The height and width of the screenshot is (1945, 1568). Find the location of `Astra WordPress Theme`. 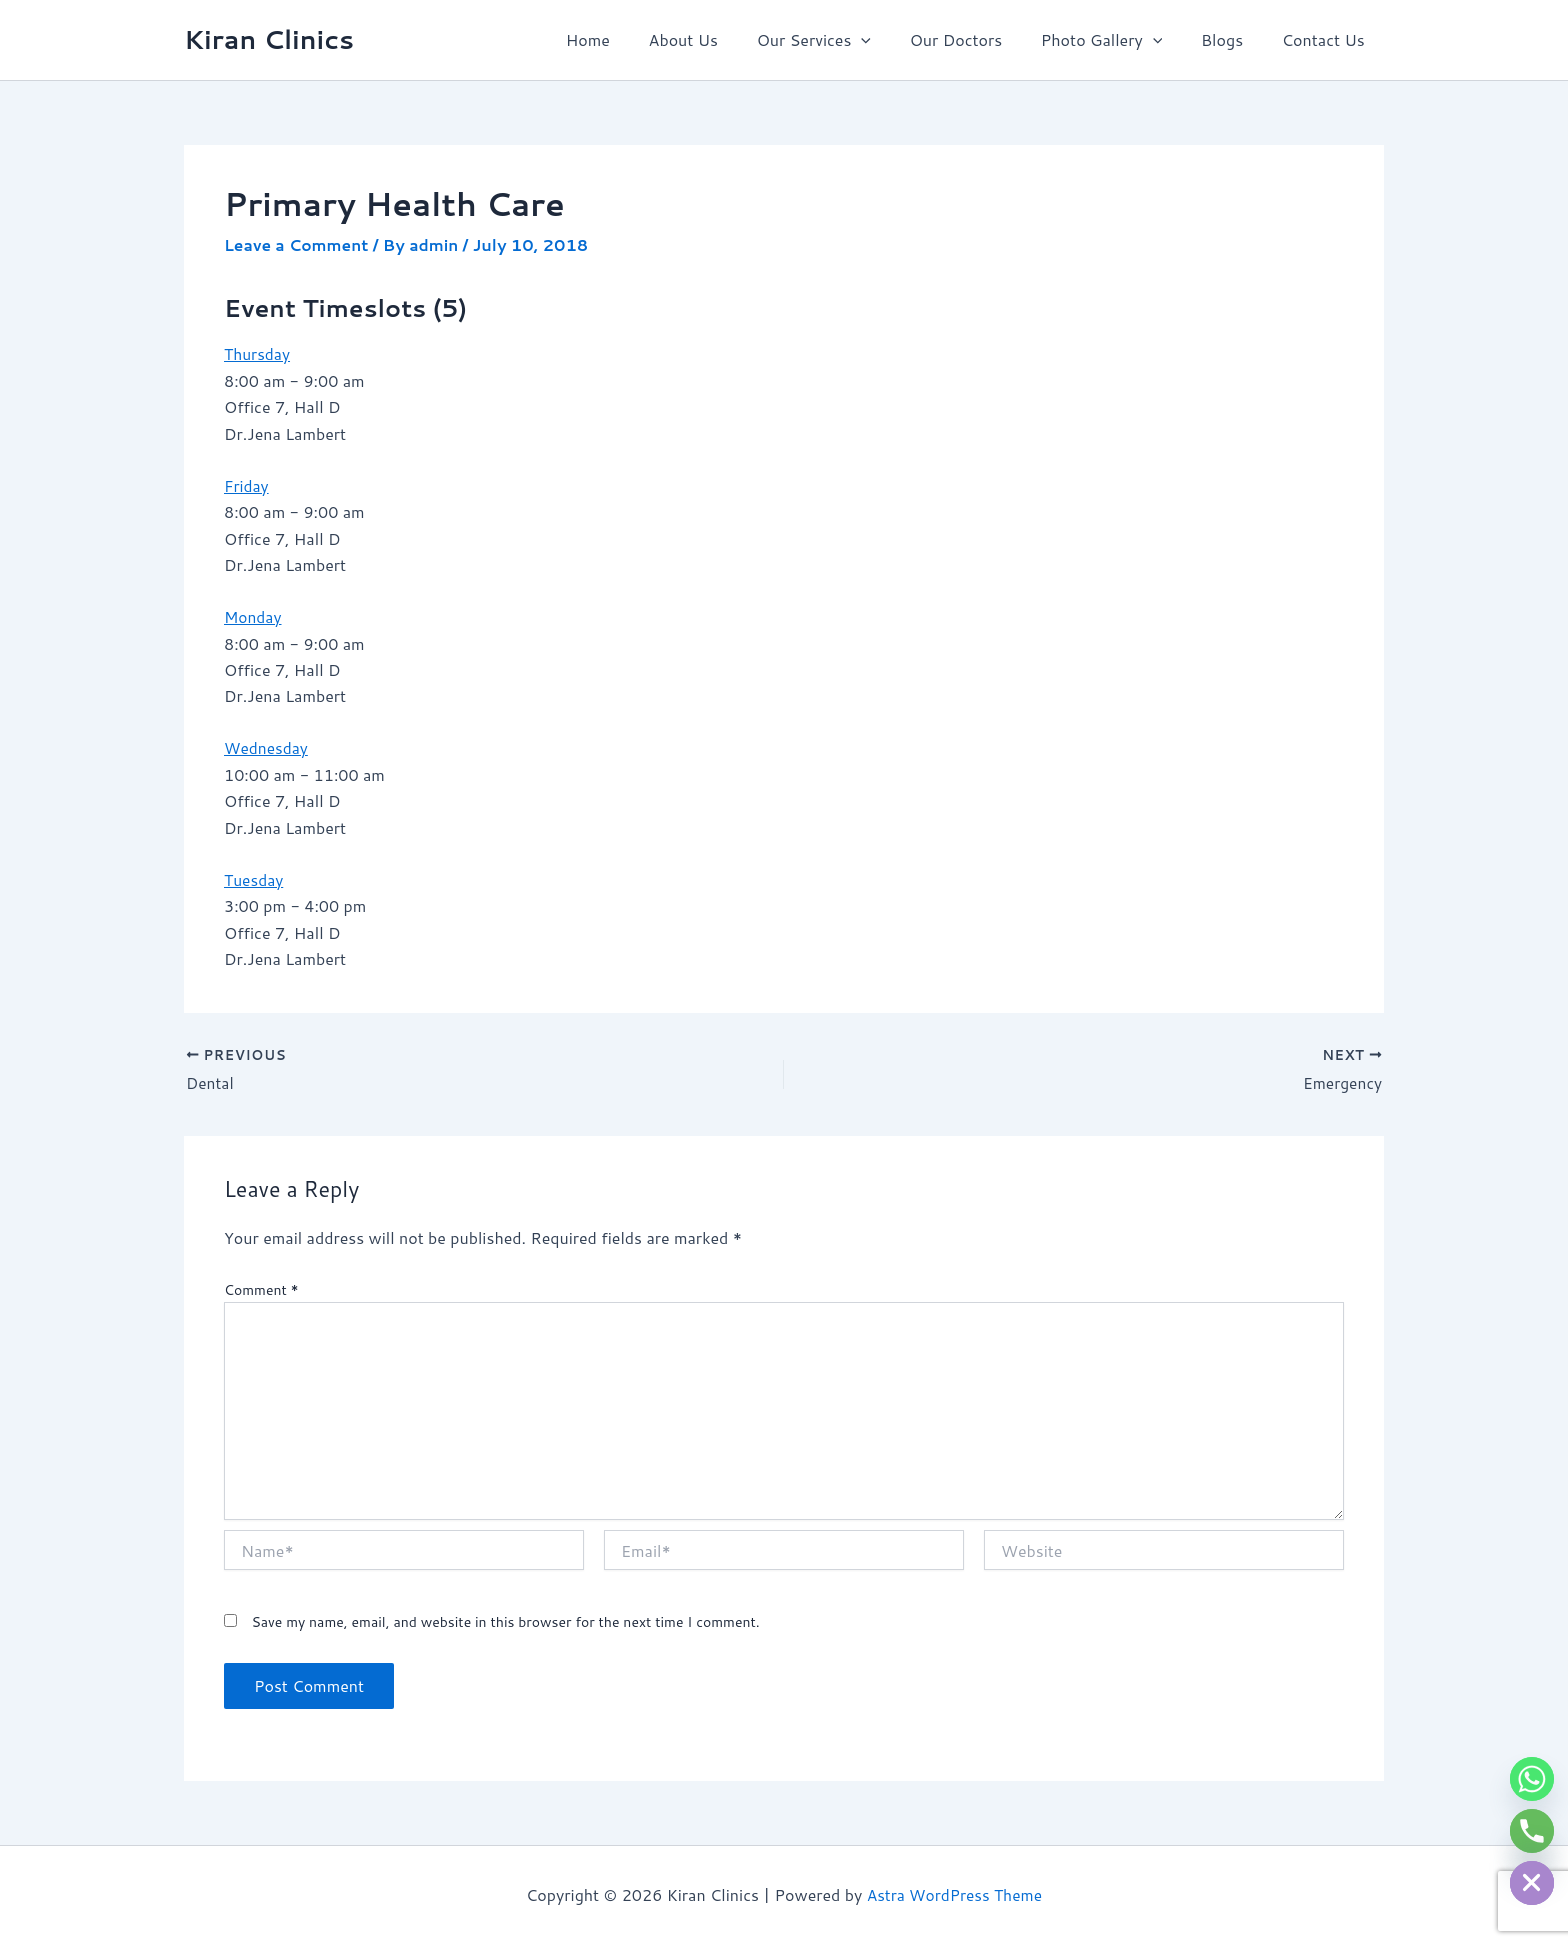

Astra WordPress Theme is located at coordinates (954, 1894).